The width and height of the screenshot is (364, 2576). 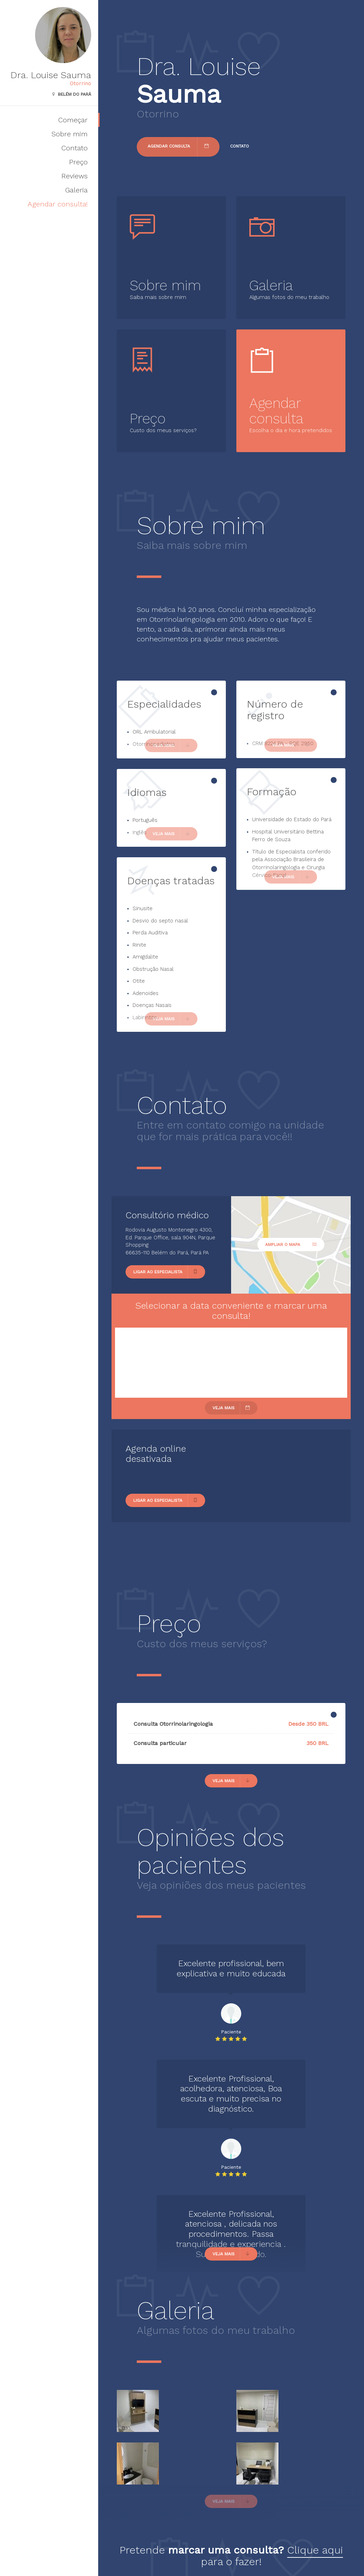 What do you see at coordinates (76, 190) in the screenshot?
I see `Galeria` at bounding box center [76, 190].